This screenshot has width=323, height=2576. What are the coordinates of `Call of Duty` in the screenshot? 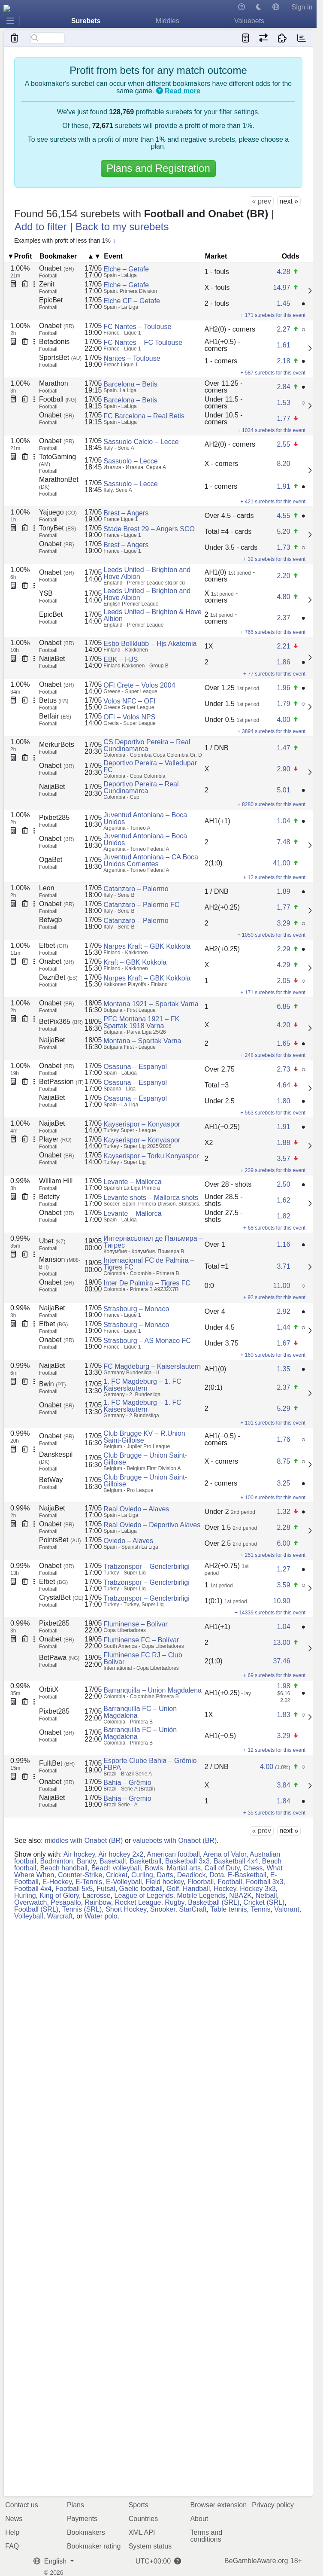 It's located at (222, 1868).